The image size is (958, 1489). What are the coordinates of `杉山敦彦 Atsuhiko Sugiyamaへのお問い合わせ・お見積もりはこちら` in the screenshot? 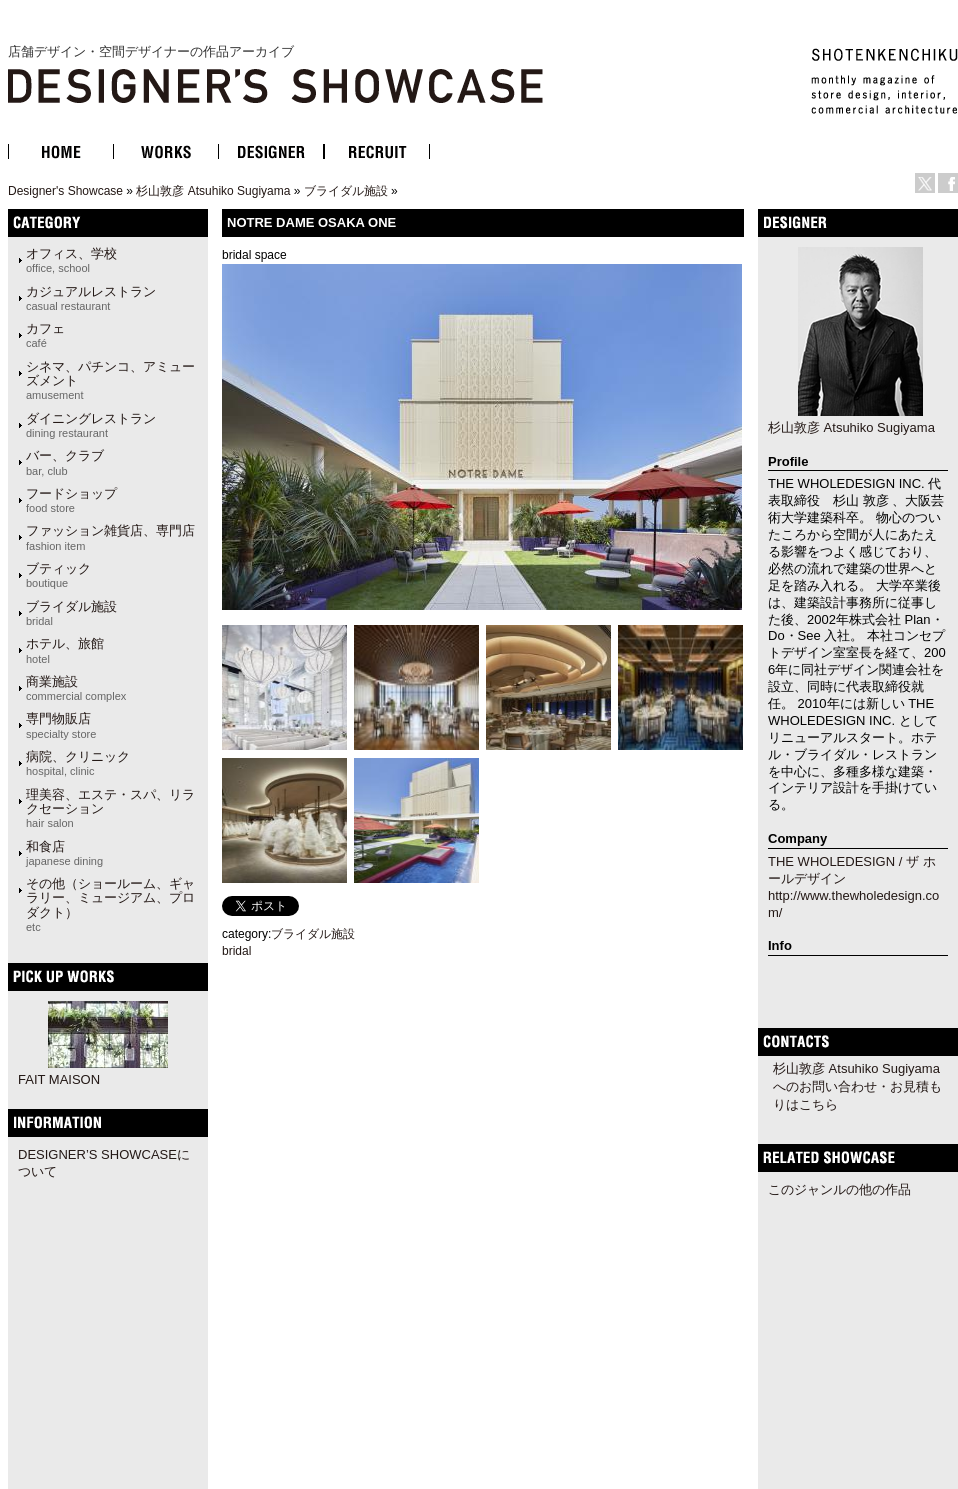 It's located at (857, 1086).